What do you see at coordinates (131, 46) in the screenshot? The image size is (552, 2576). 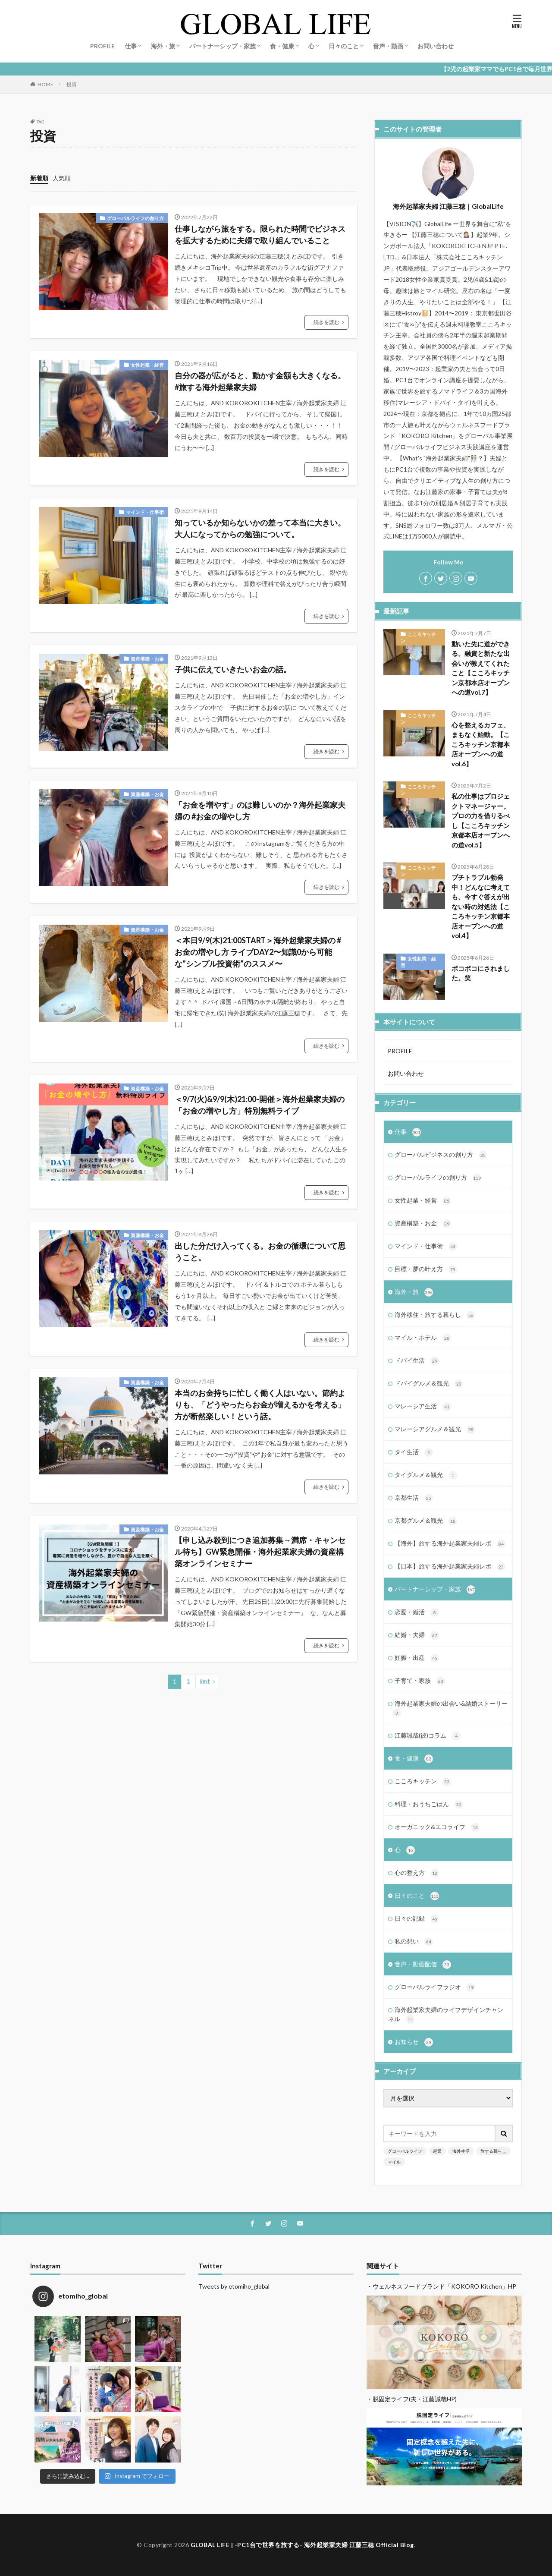 I see `仕事` at bounding box center [131, 46].